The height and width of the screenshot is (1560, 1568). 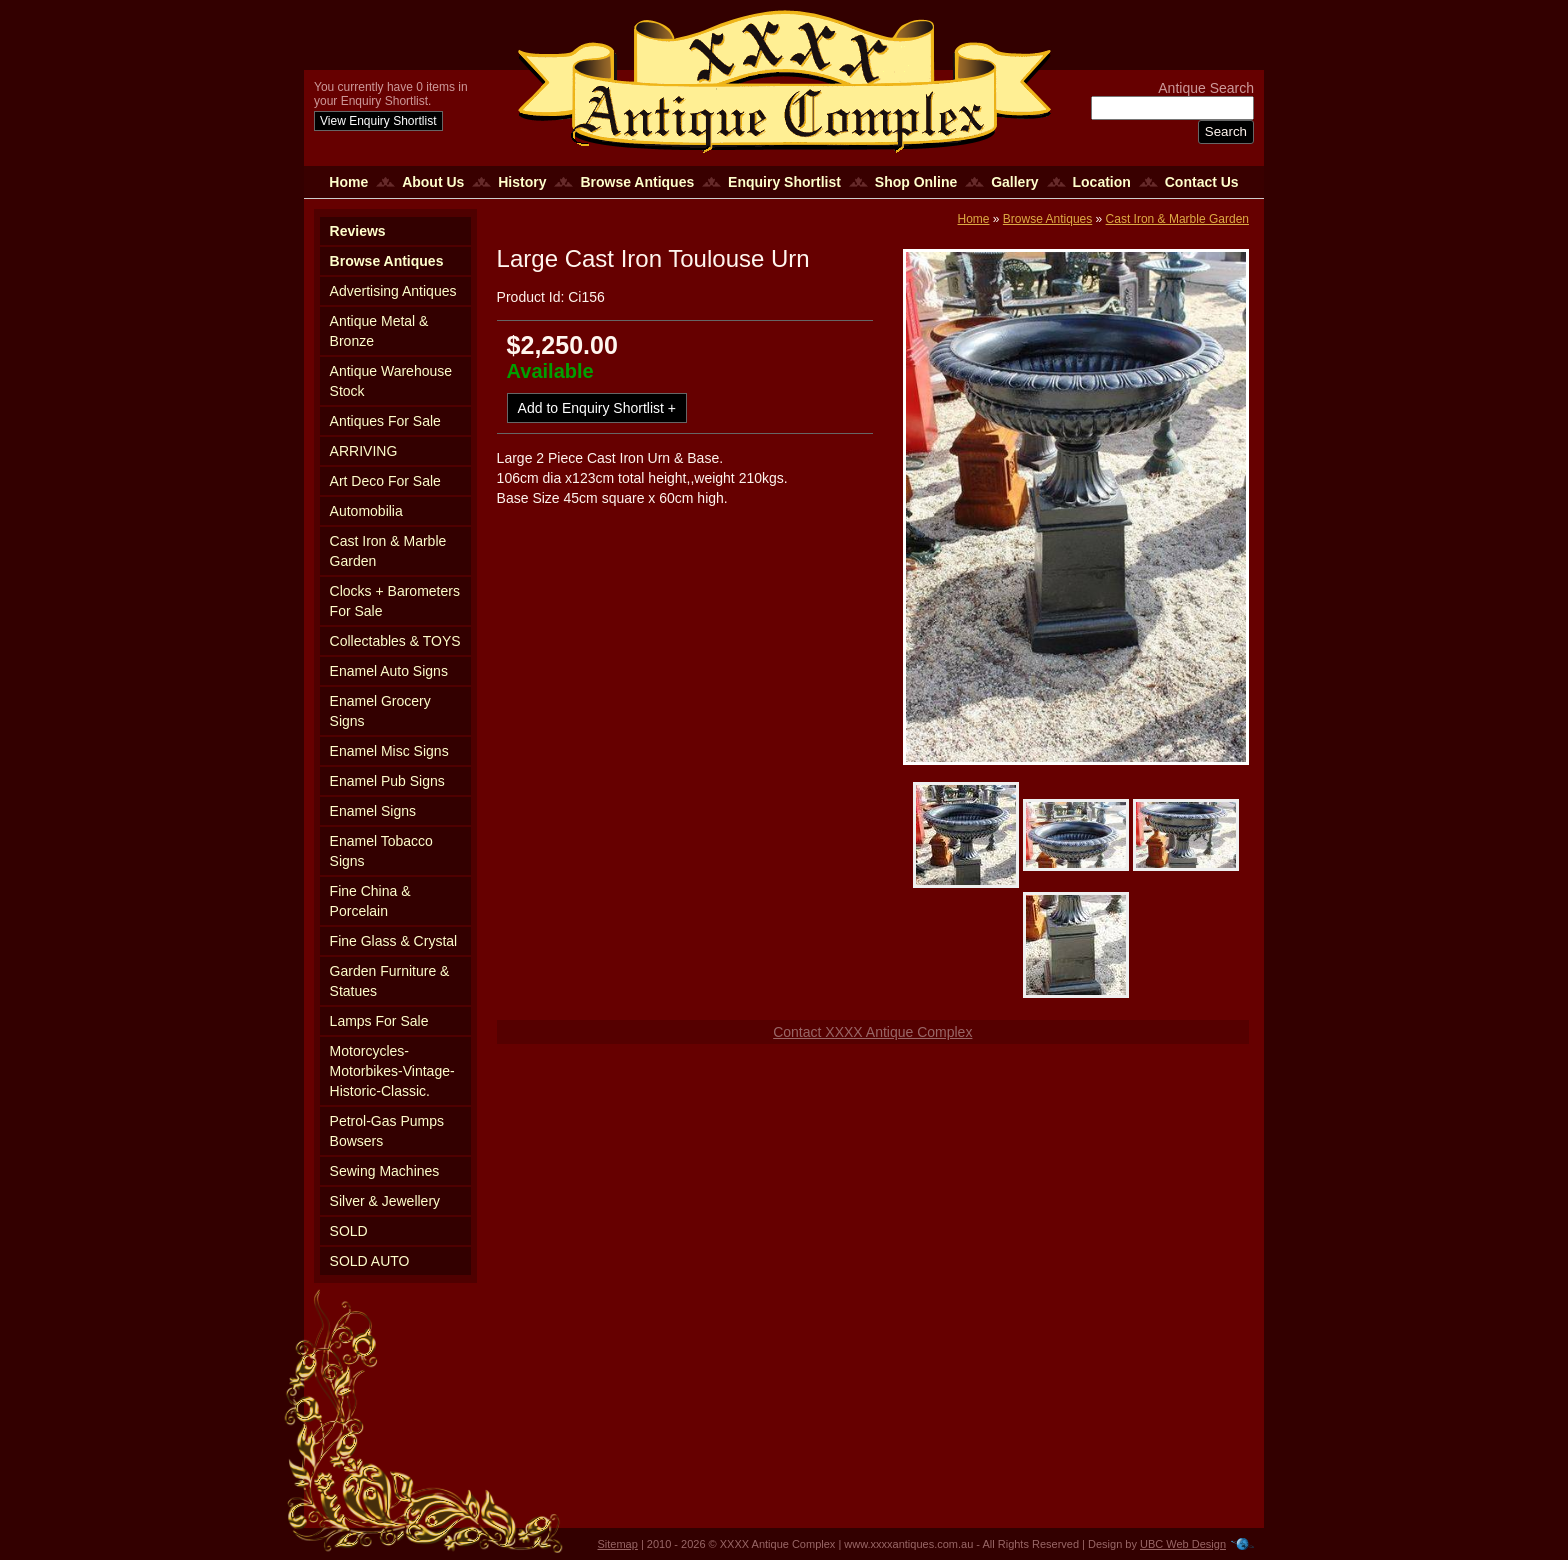 I want to click on Fine China & Porcelain, so click(x=370, y=901).